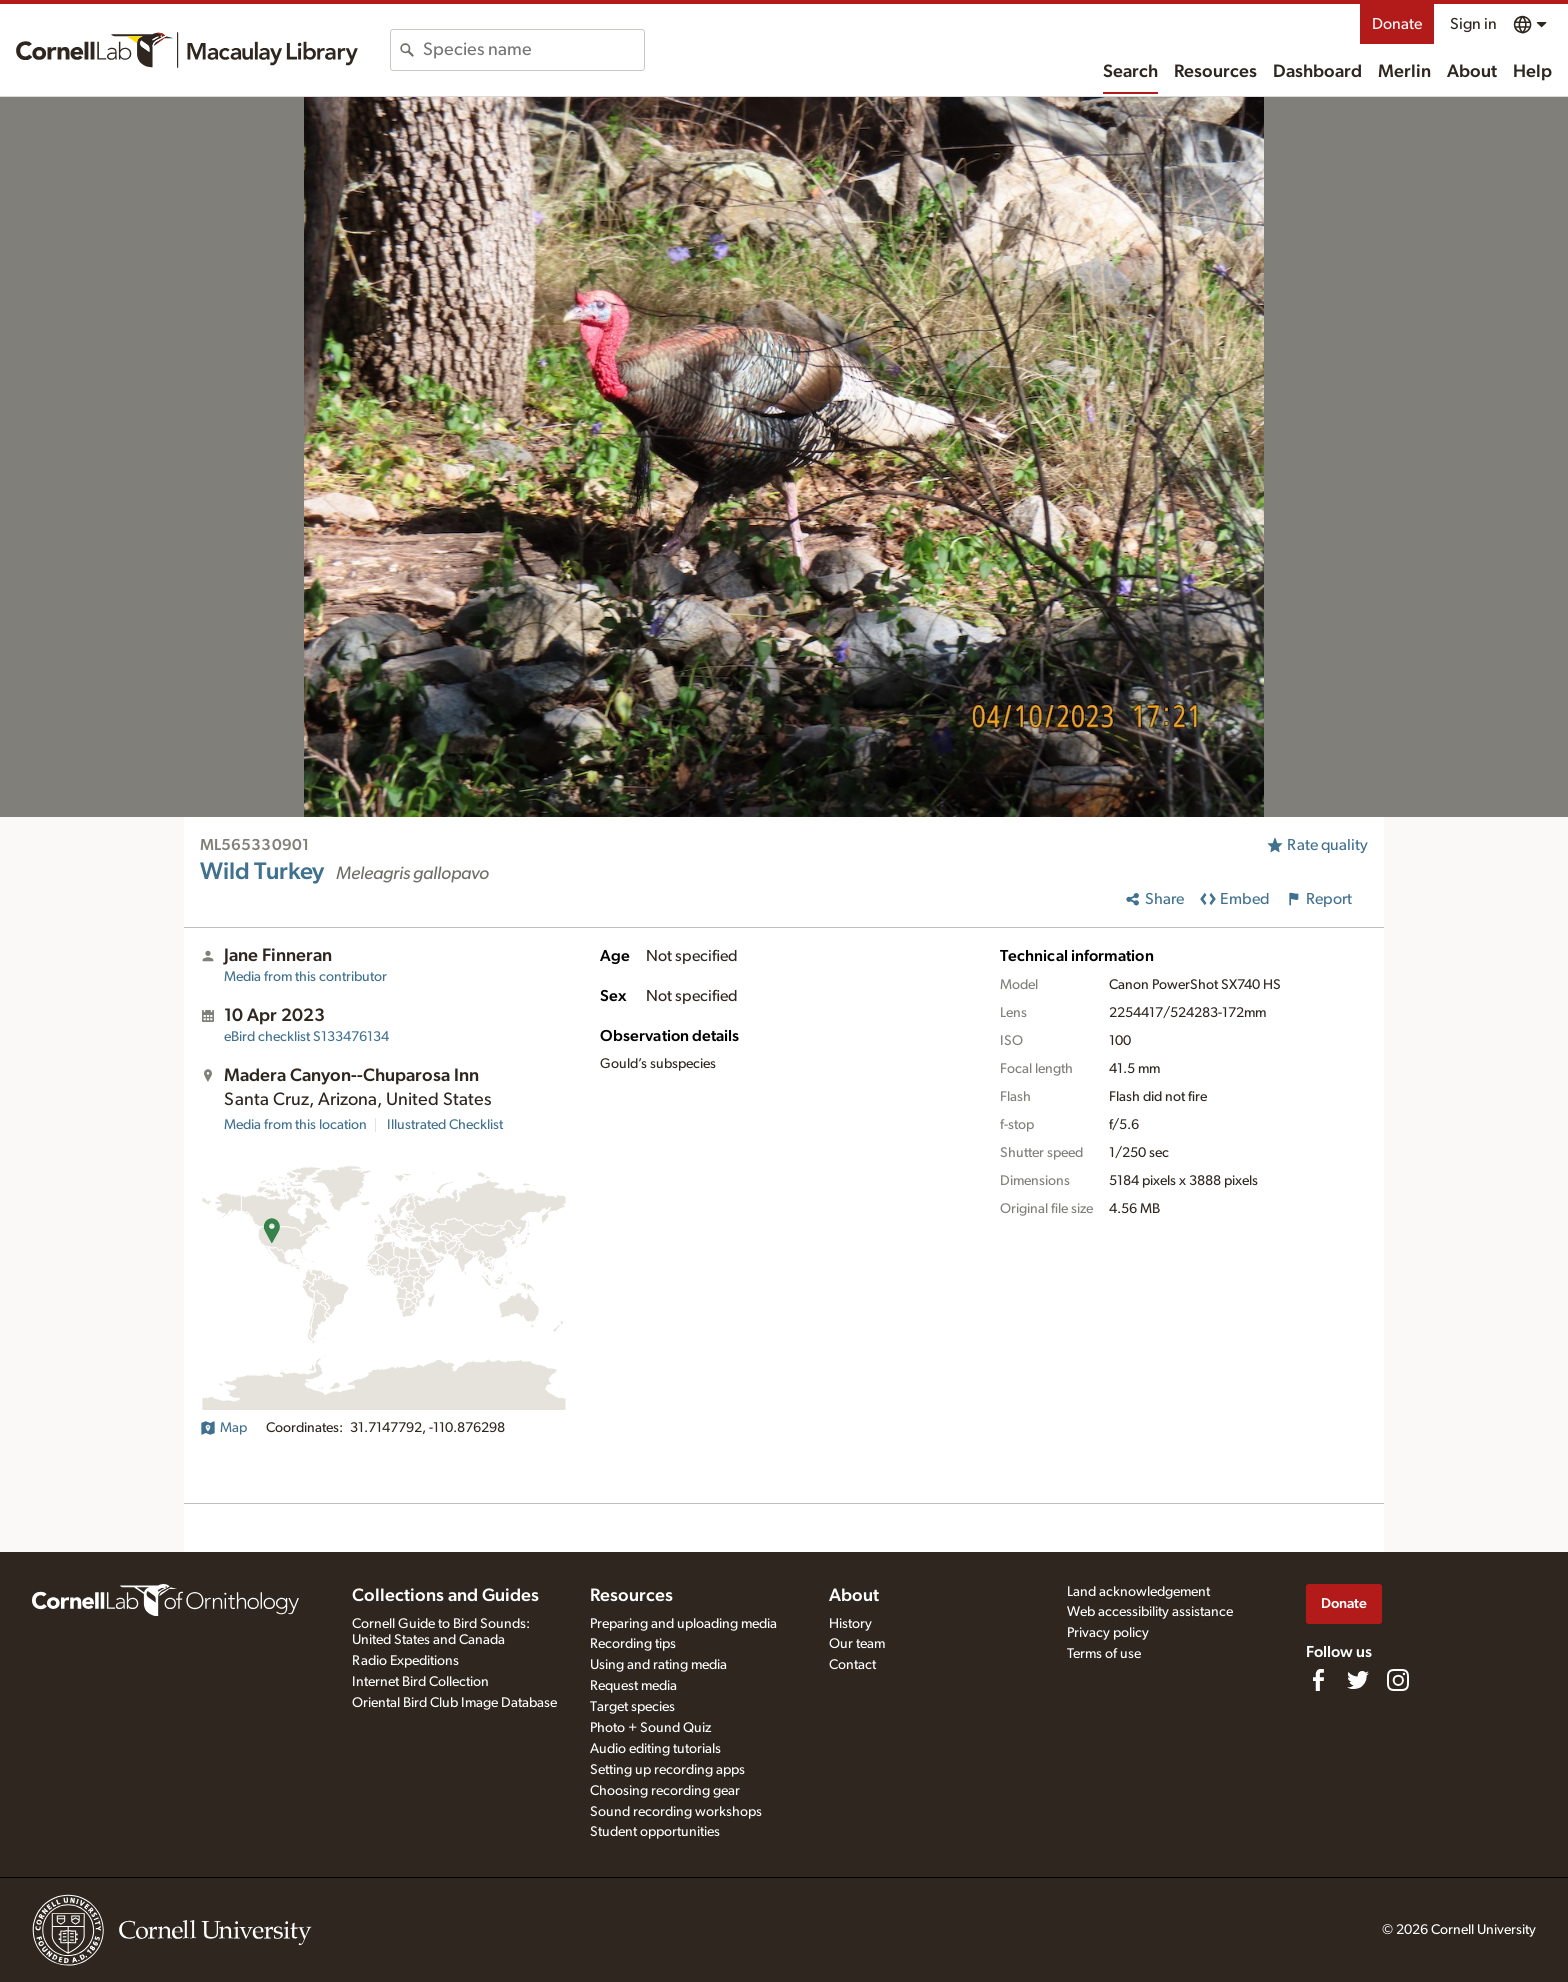 Image resolution: width=1568 pixels, height=1982 pixels. I want to click on Oriental Bird Club Image Database, so click(454, 1703).